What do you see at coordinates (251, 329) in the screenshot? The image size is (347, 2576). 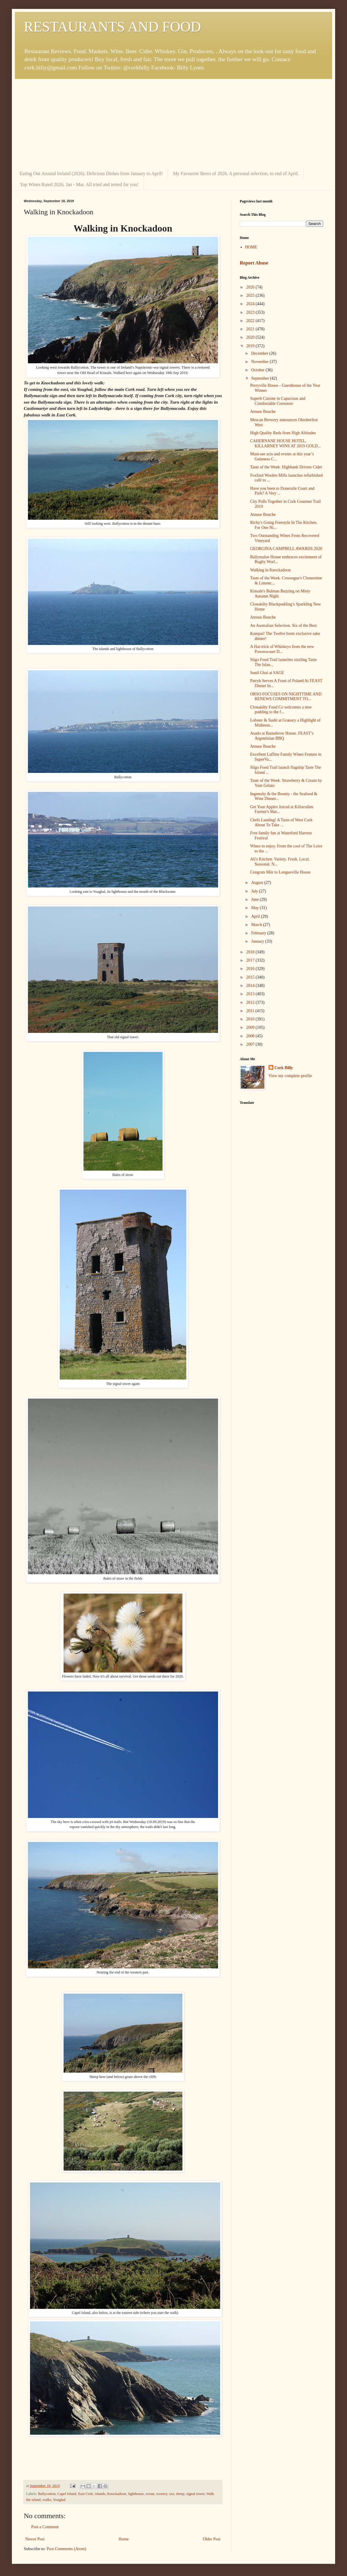 I see `2021` at bounding box center [251, 329].